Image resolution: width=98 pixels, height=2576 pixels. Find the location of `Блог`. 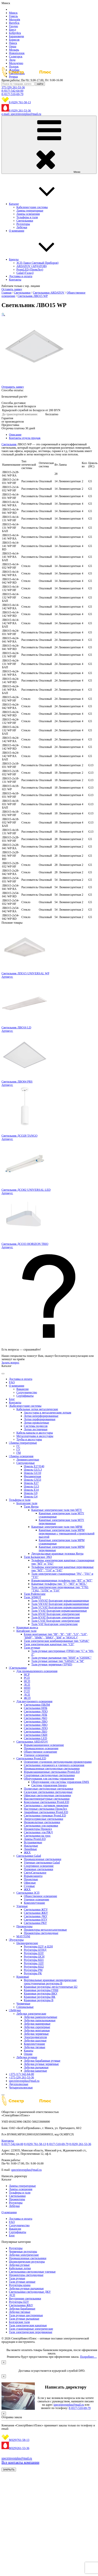

Блог is located at coordinates (12, 1399).